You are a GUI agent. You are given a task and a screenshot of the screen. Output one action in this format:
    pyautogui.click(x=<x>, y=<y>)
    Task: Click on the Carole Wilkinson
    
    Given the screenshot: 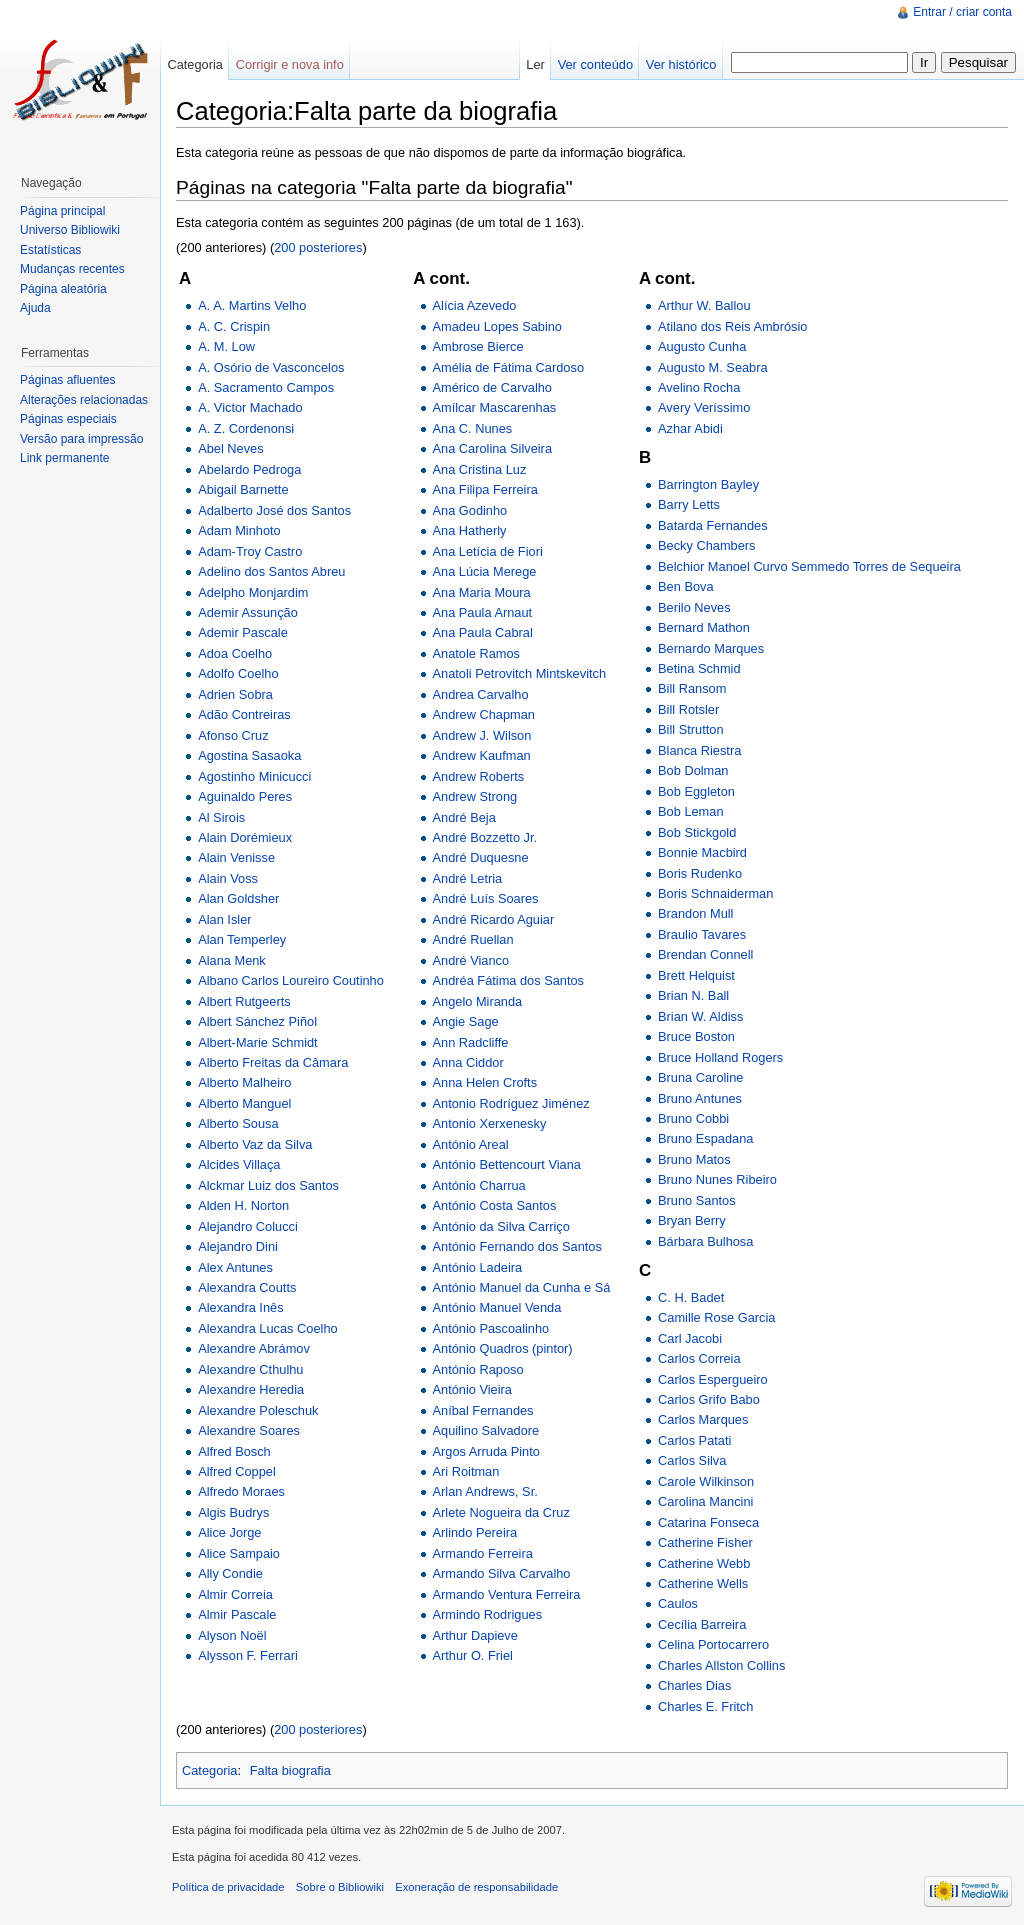 What is the action you would take?
    pyautogui.click(x=706, y=1481)
    